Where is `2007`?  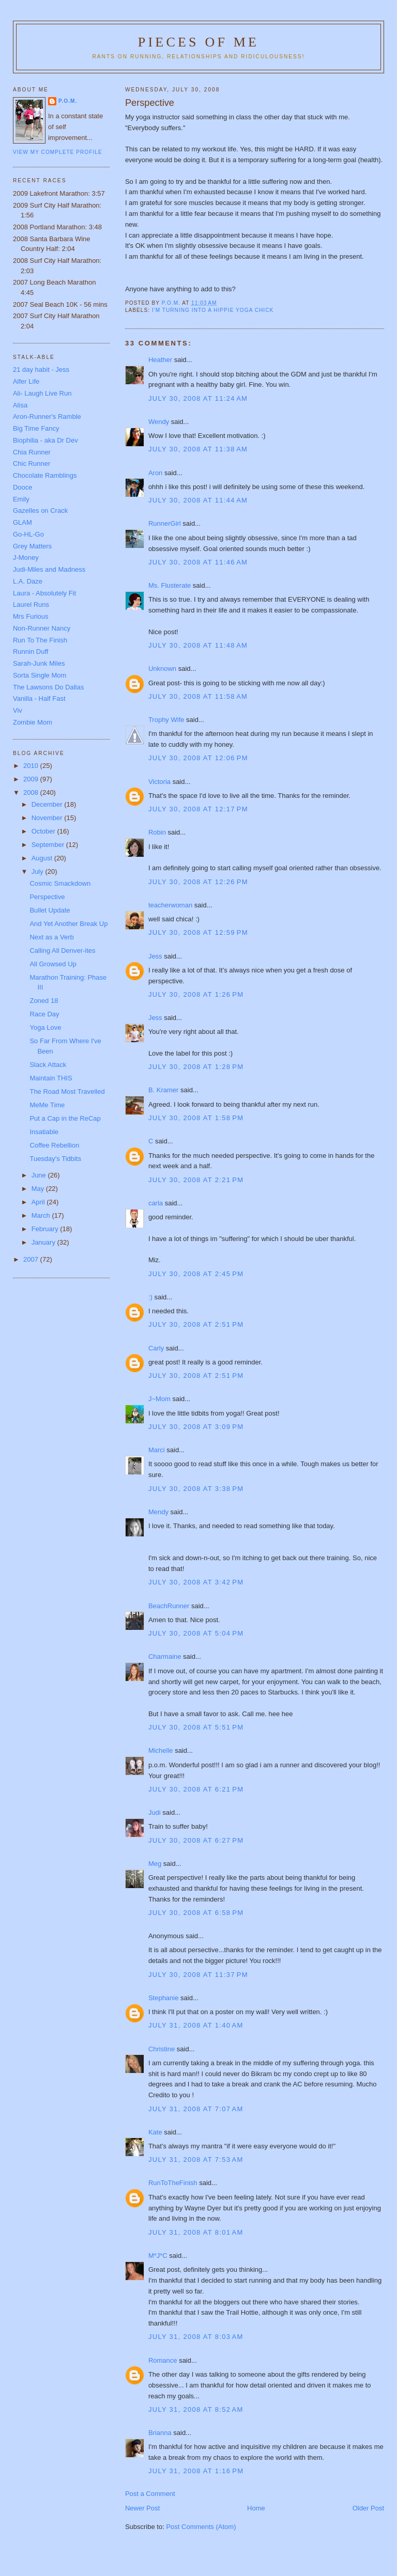 2007 is located at coordinates (31, 1259).